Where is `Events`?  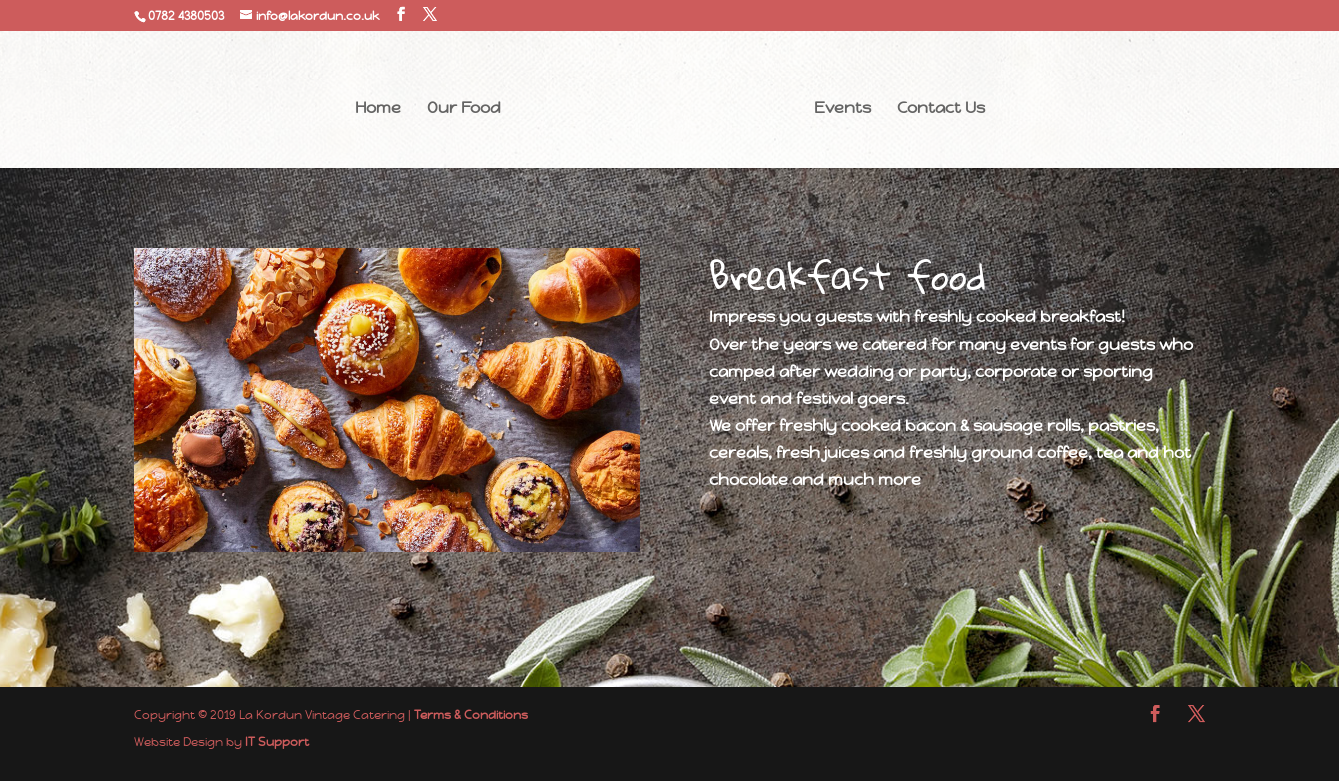
Events is located at coordinates (842, 109).